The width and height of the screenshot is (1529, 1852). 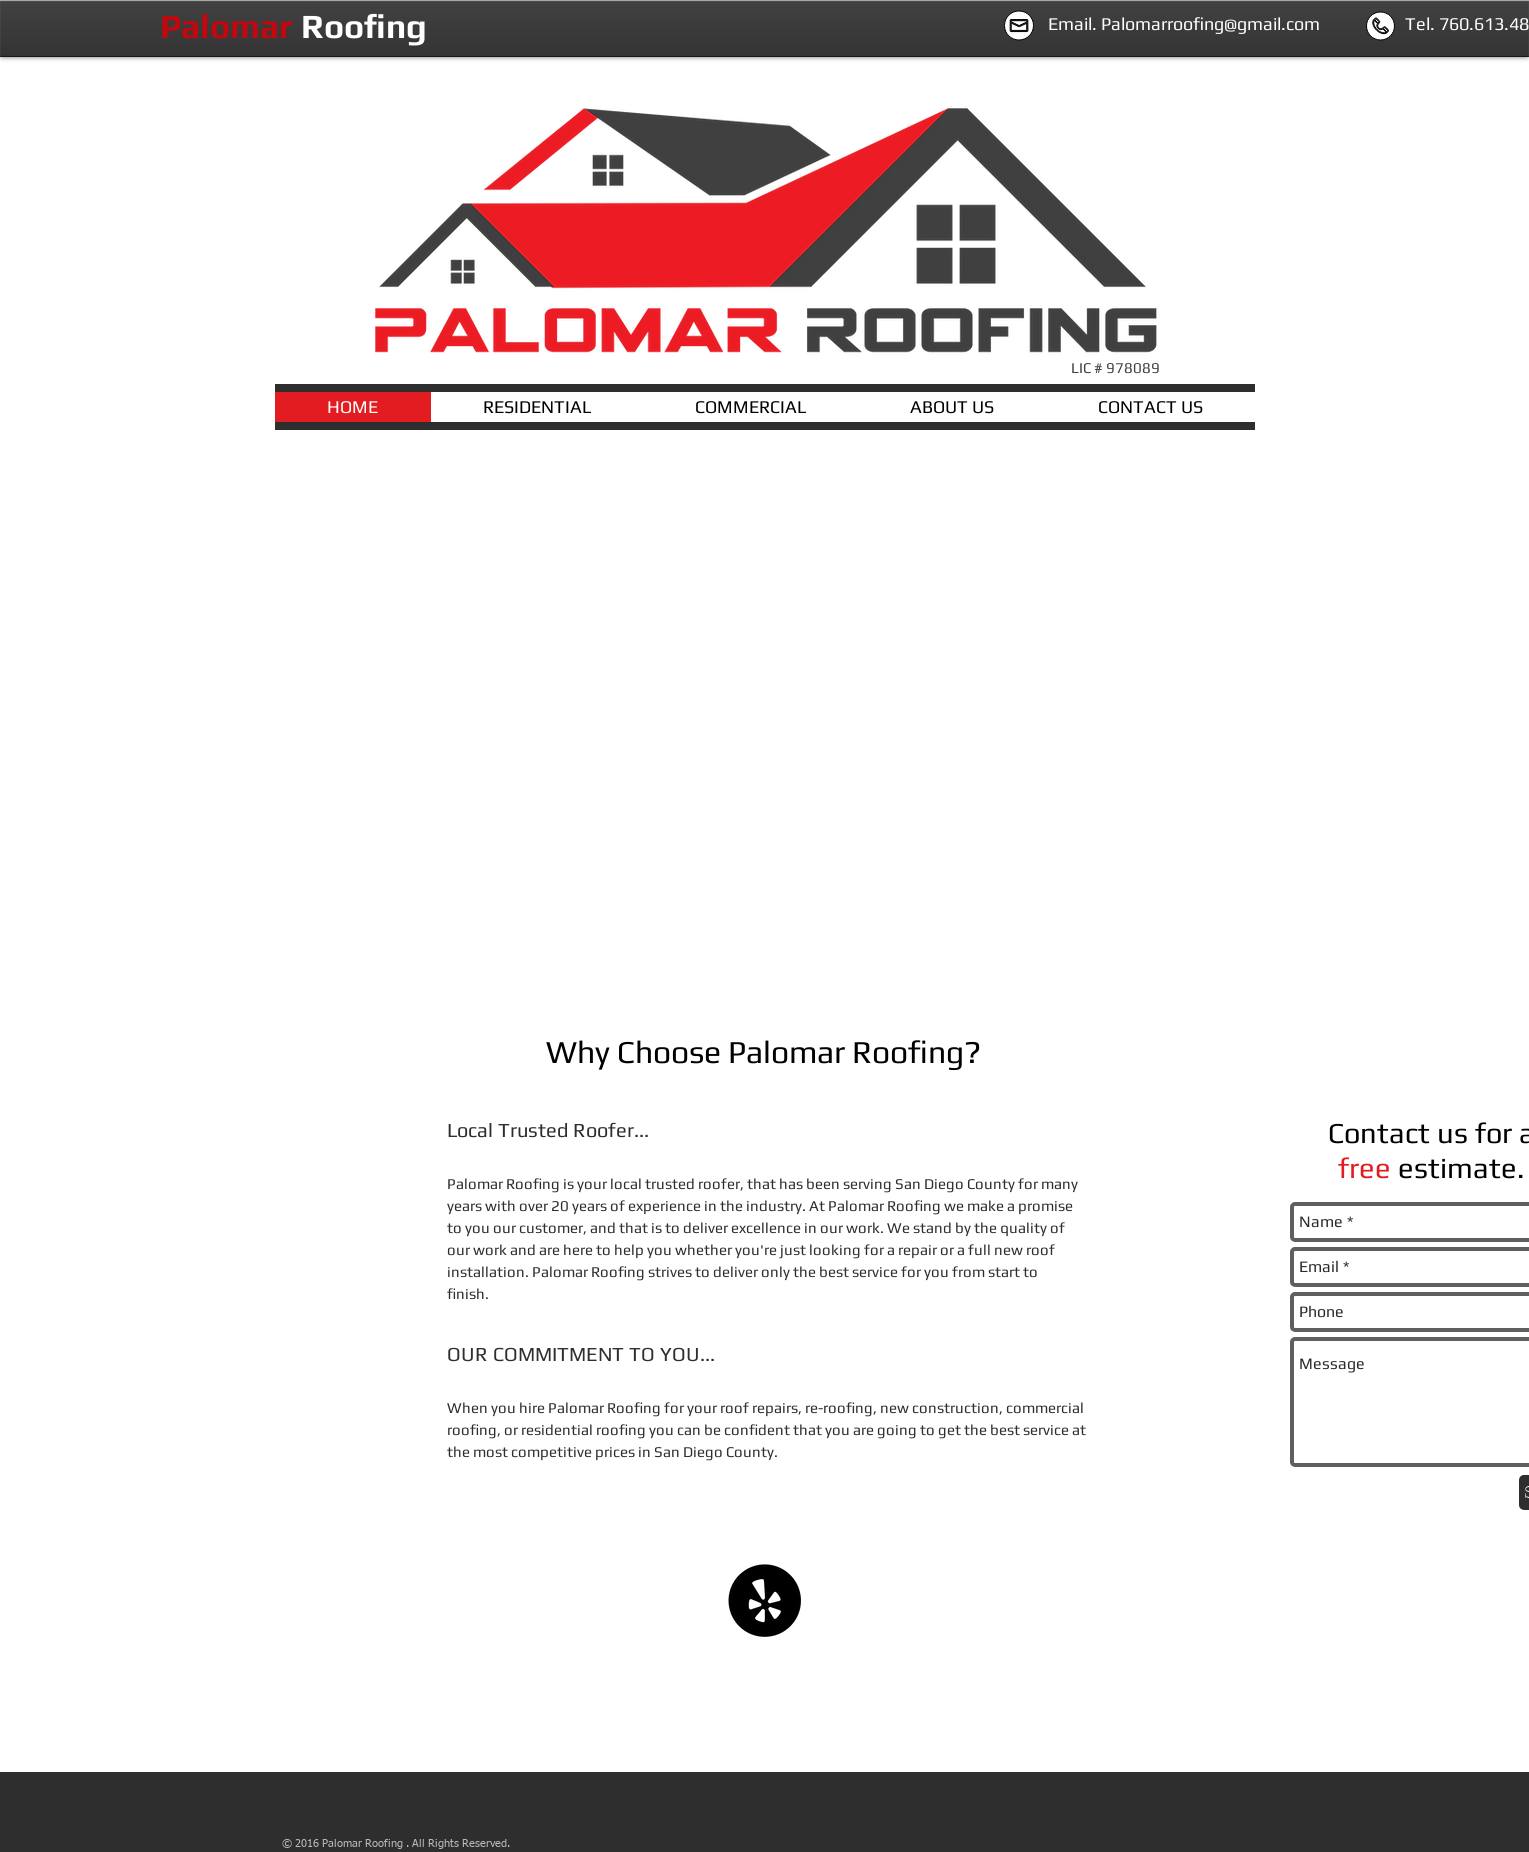 What do you see at coordinates (764, 1600) in the screenshot?
I see `[Yelp - Black Circle]` at bounding box center [764, 1600].